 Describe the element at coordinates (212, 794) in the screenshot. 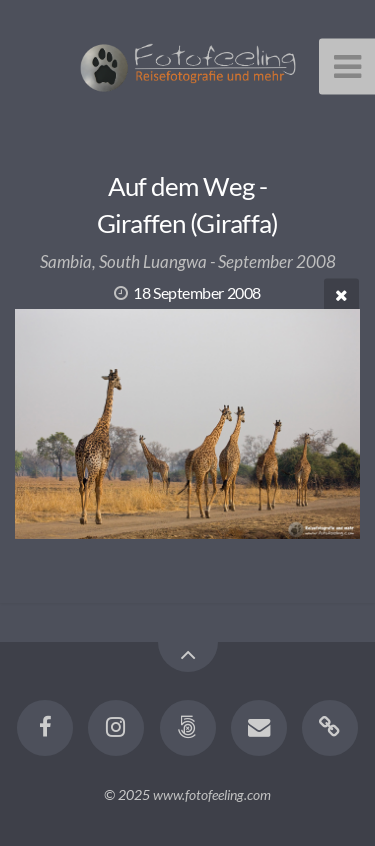

I see `www.fotofeeling.com` at that location.